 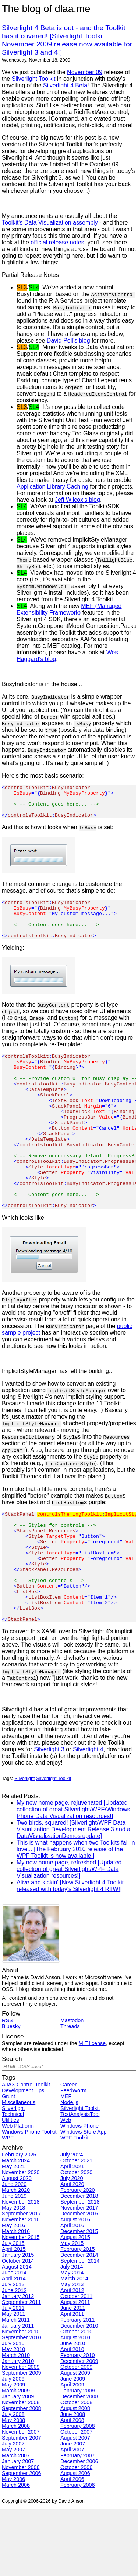 I want to click on August 2006, so click(x=75, y=2541).